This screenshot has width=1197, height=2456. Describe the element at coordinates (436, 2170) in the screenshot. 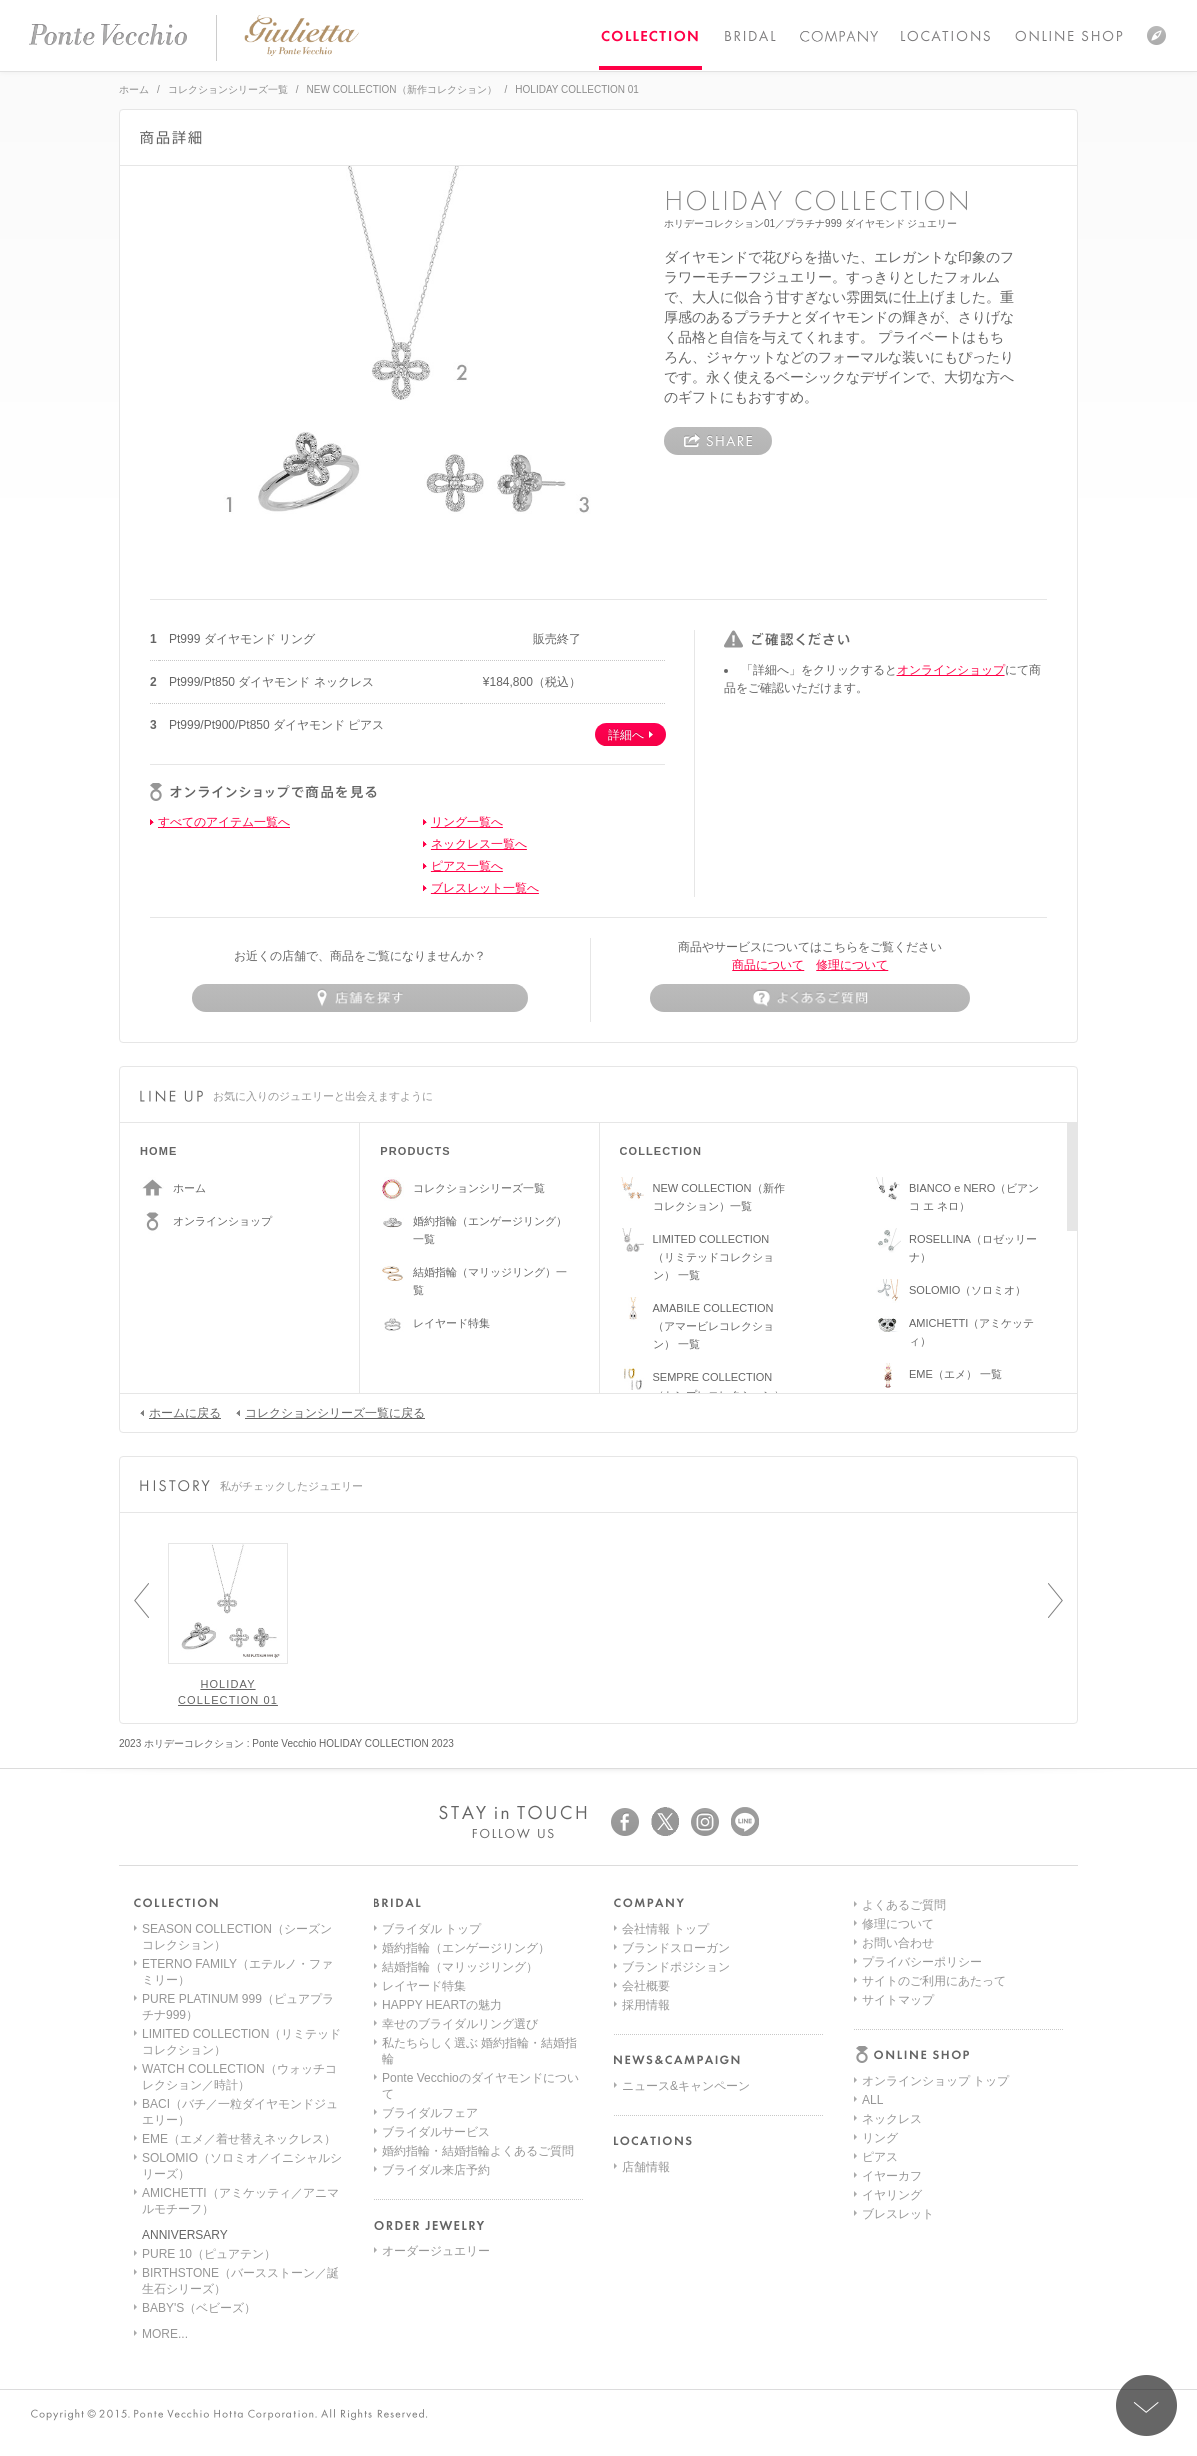

I see `ブライダル来店予約` at that location.